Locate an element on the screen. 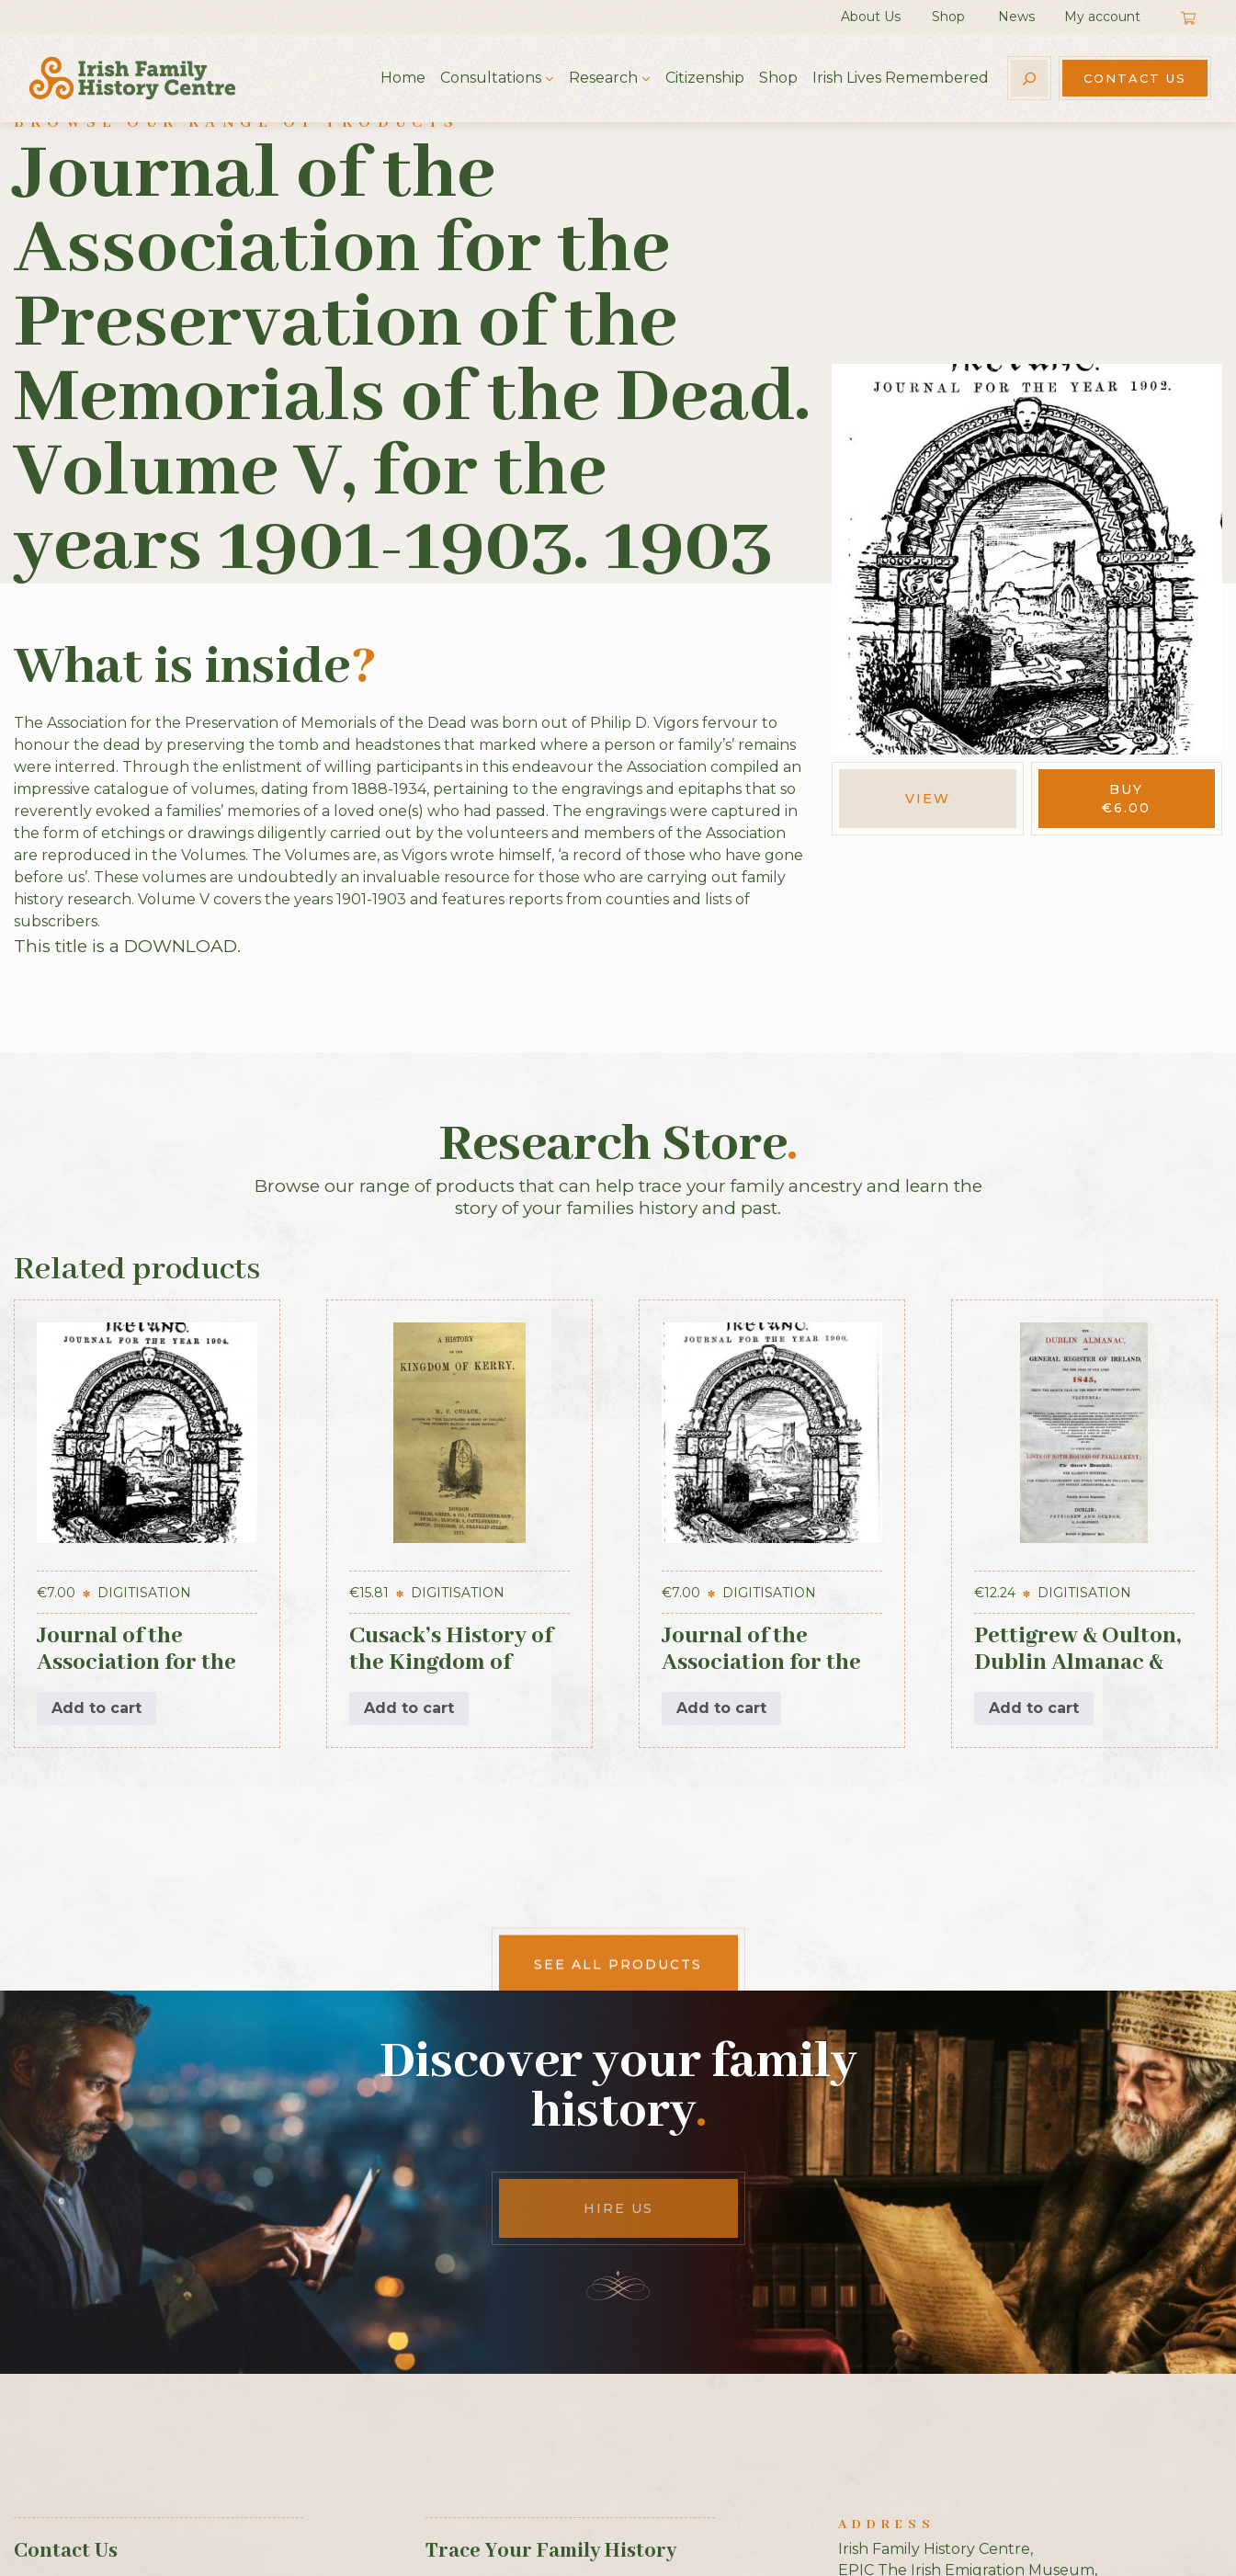 The image size is (1236, 2576). News is located at coordinates (1016, 16).